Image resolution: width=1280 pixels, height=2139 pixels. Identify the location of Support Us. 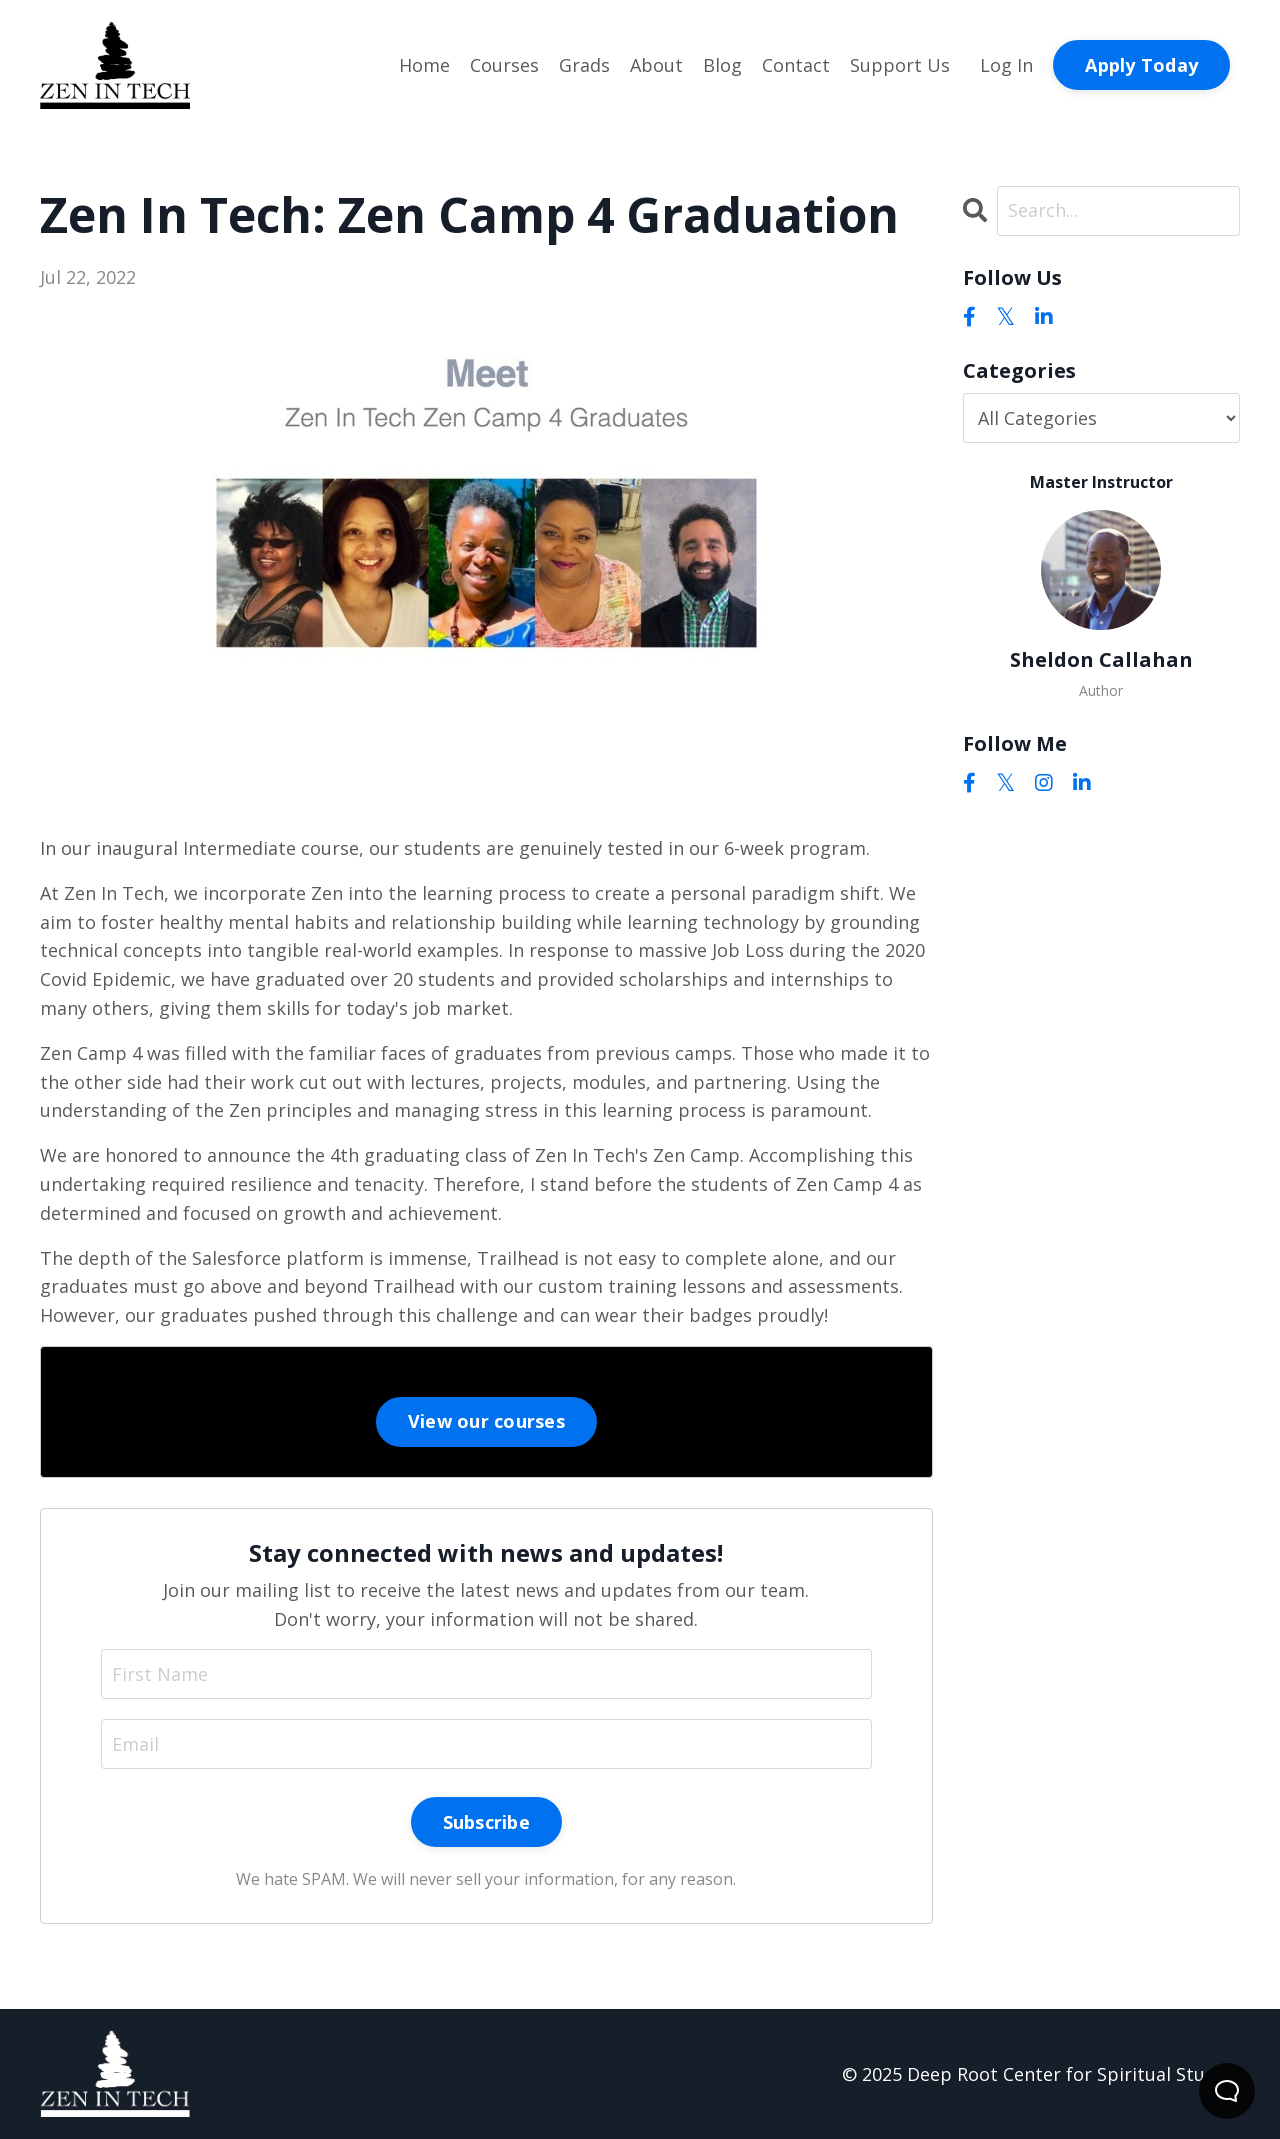
(900, 65).